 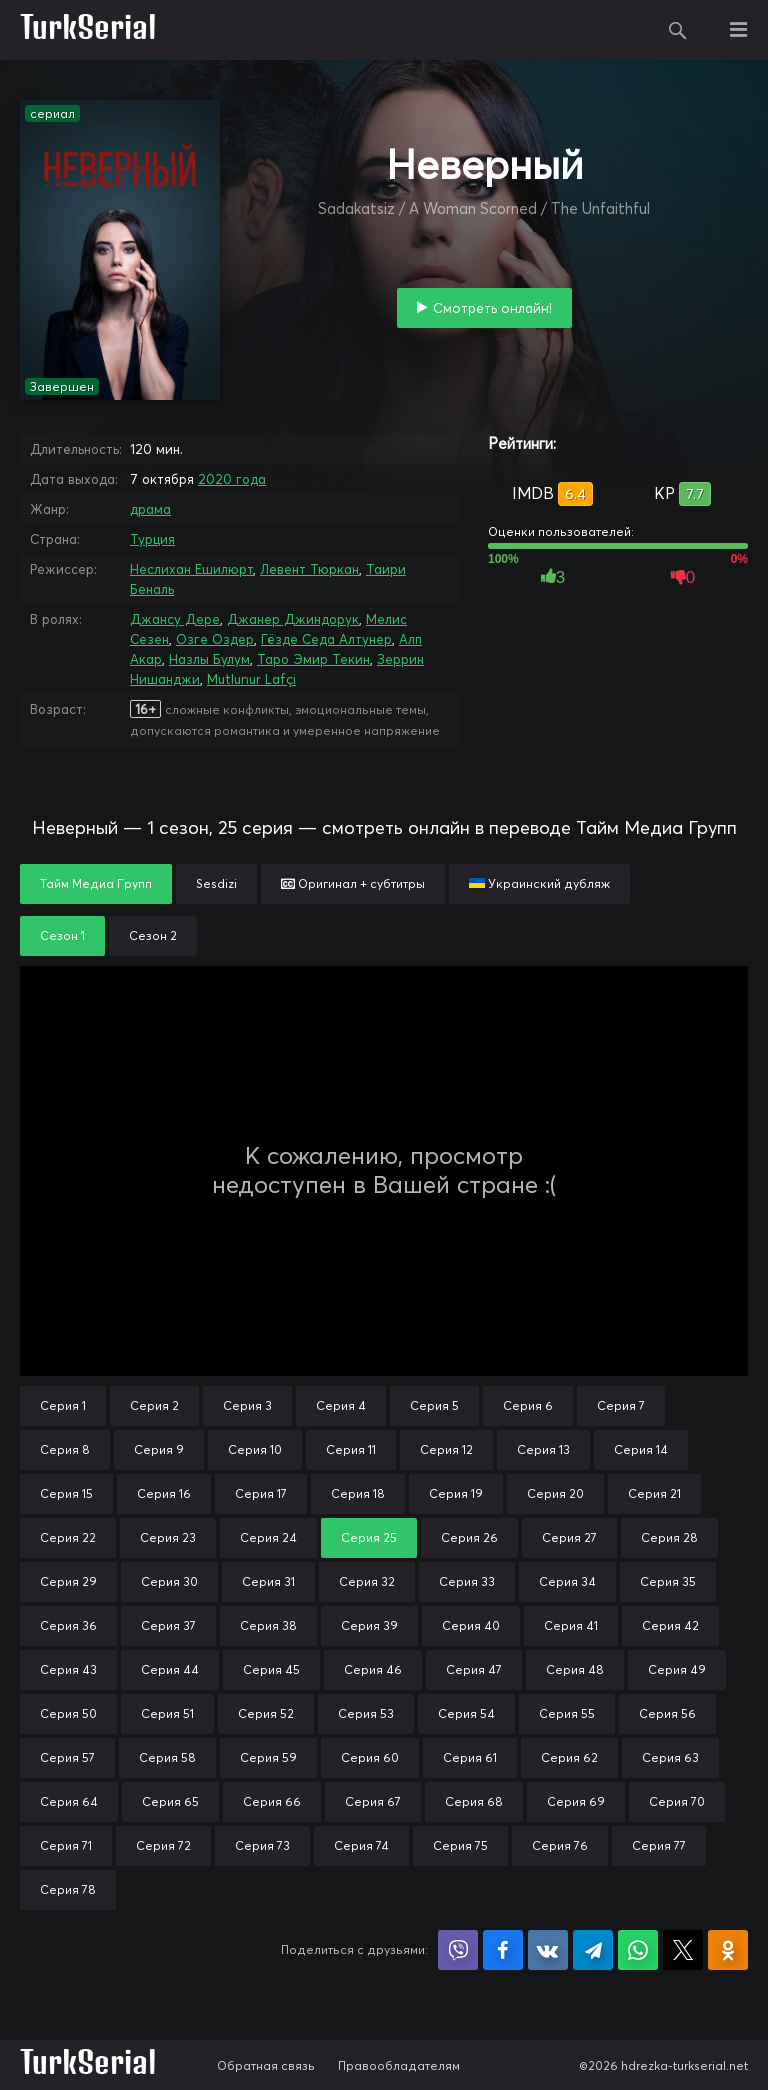 What do you see at coordinates (668, 1581) in the screenshot?
I see `Серия 35` at bounding box center [668, 1581].